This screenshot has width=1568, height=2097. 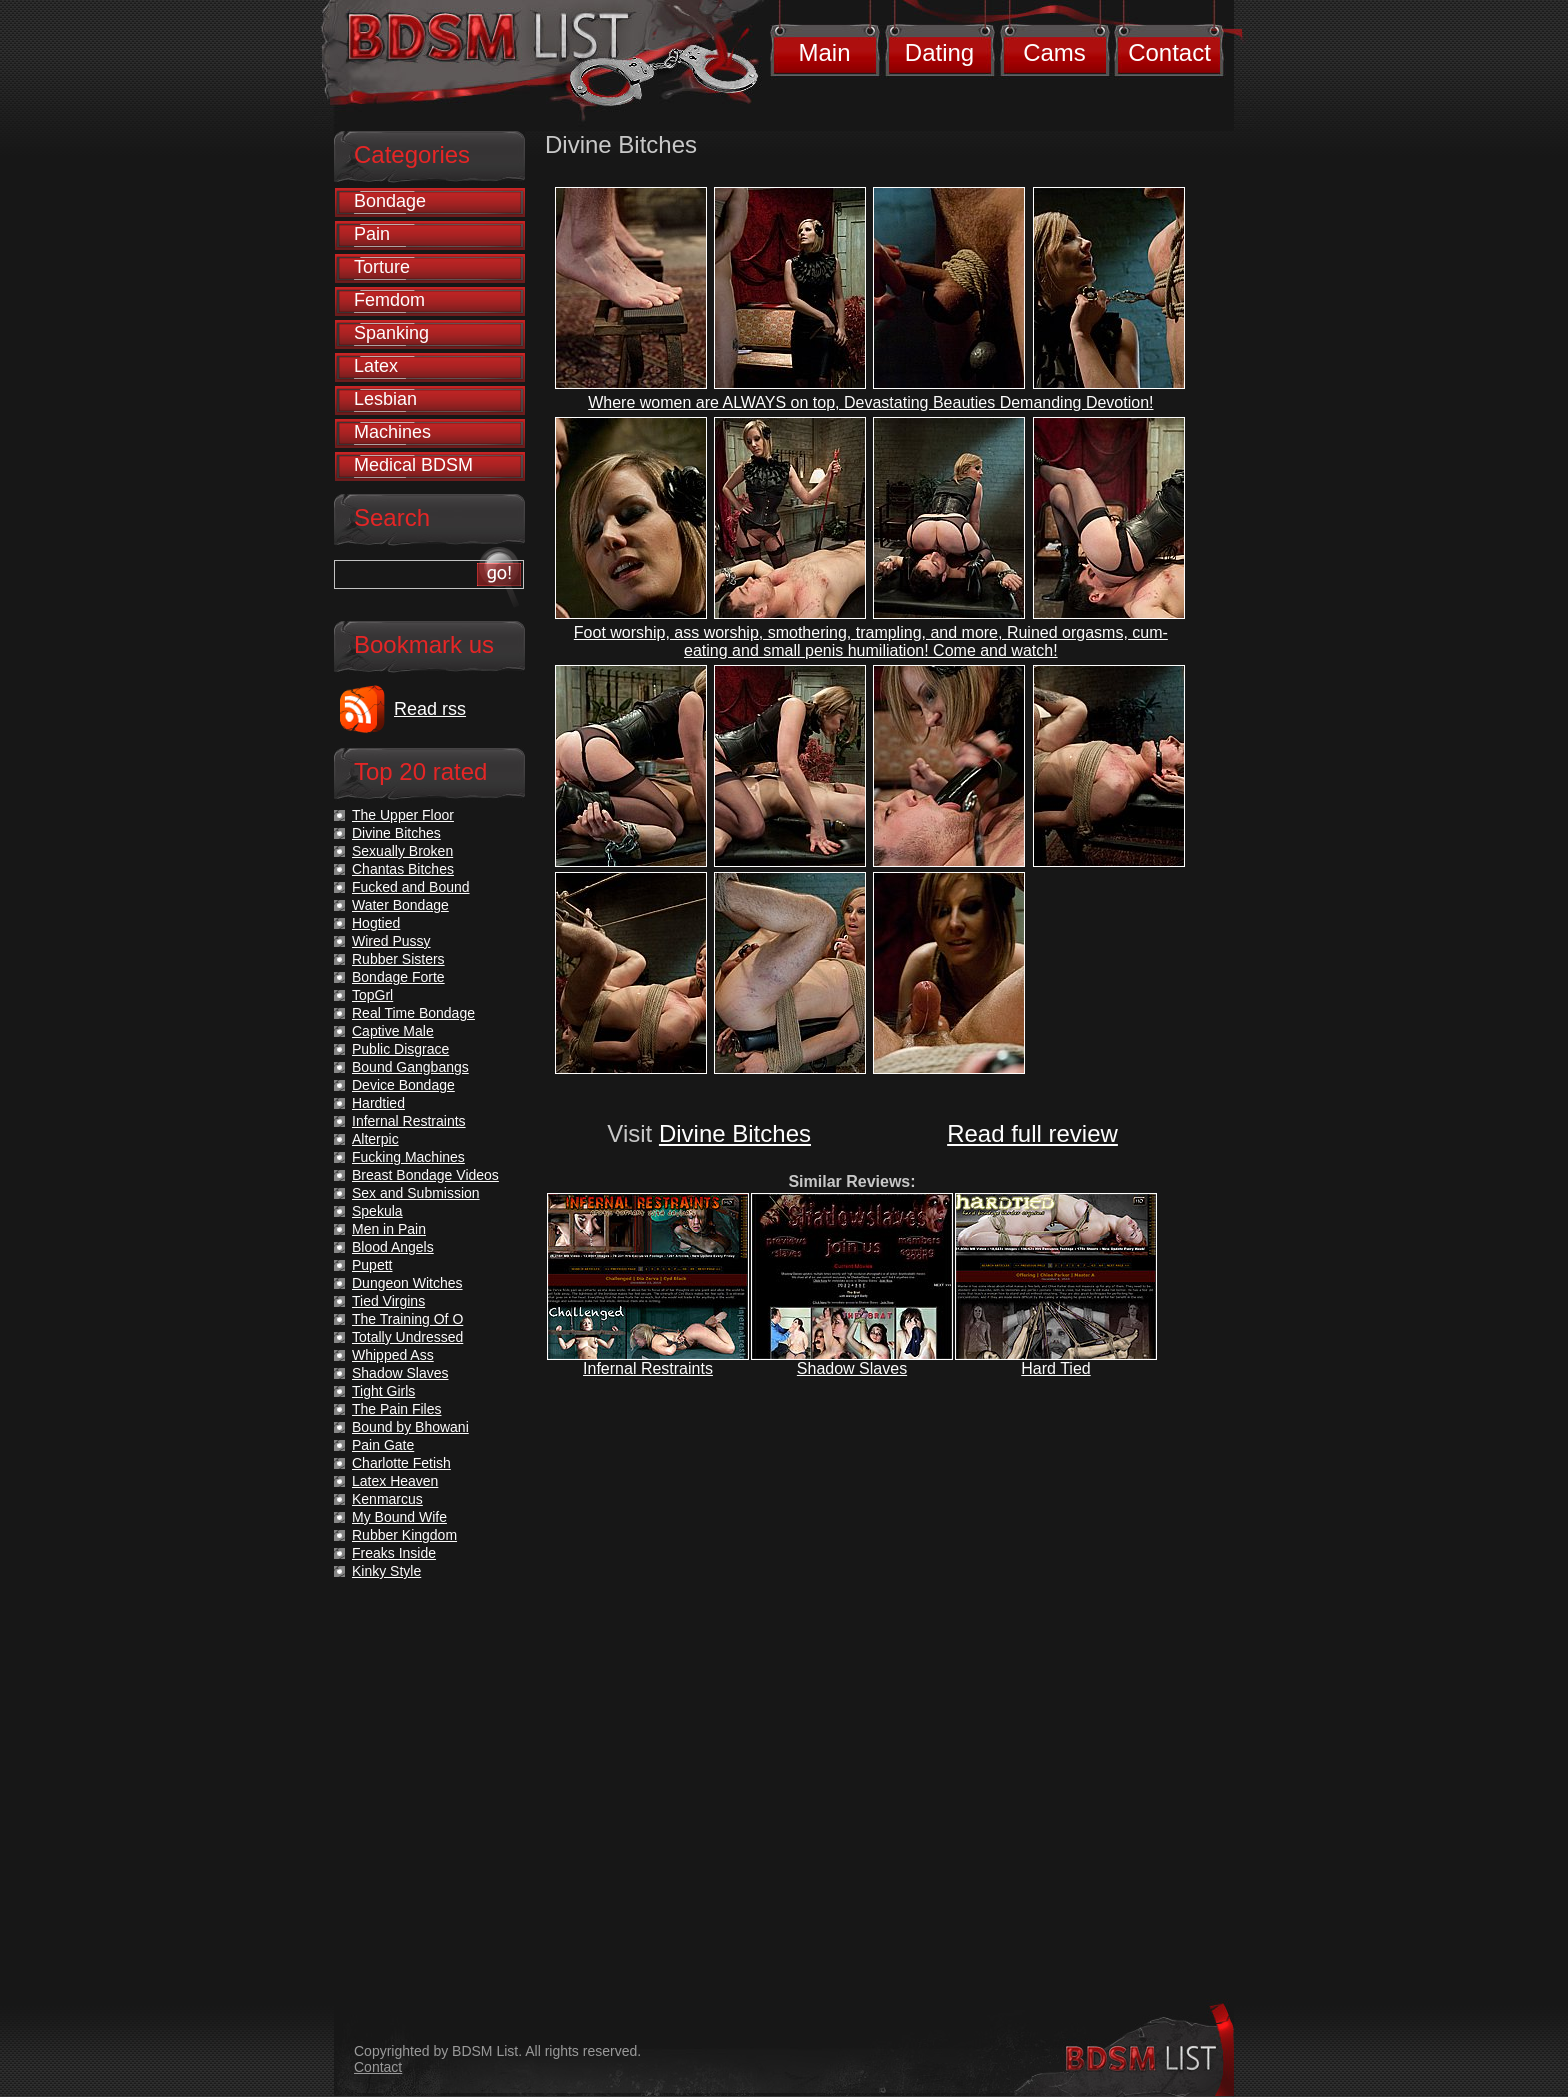 I want to click on Hard Tied, so click(x=1055, y=1368).